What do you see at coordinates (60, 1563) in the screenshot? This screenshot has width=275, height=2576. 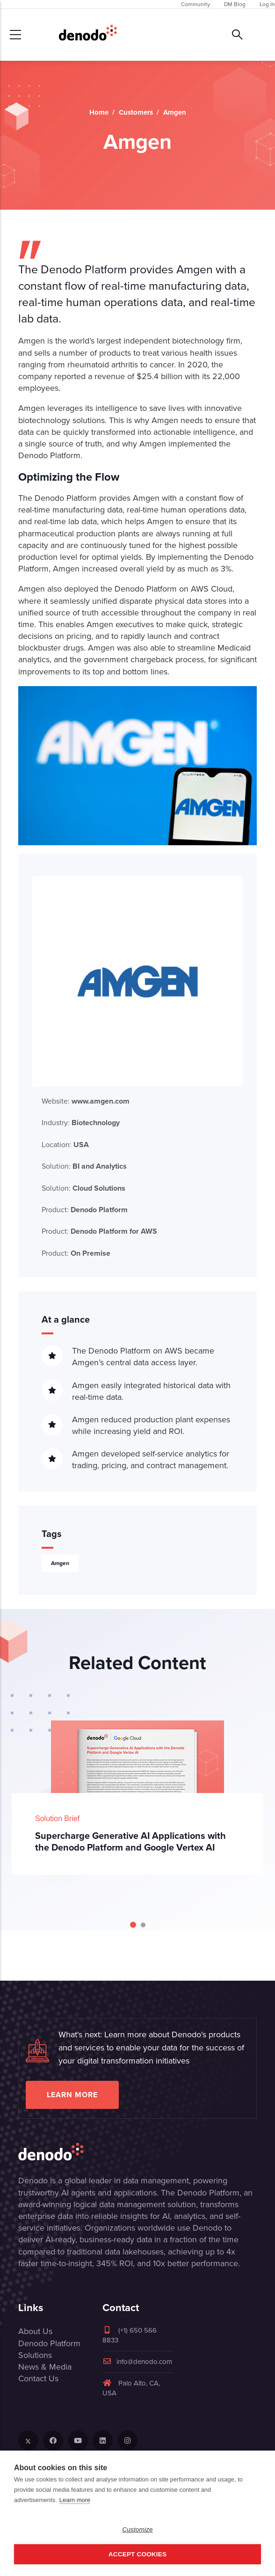 I see `Amgen` at bounding box center [60, 1563].